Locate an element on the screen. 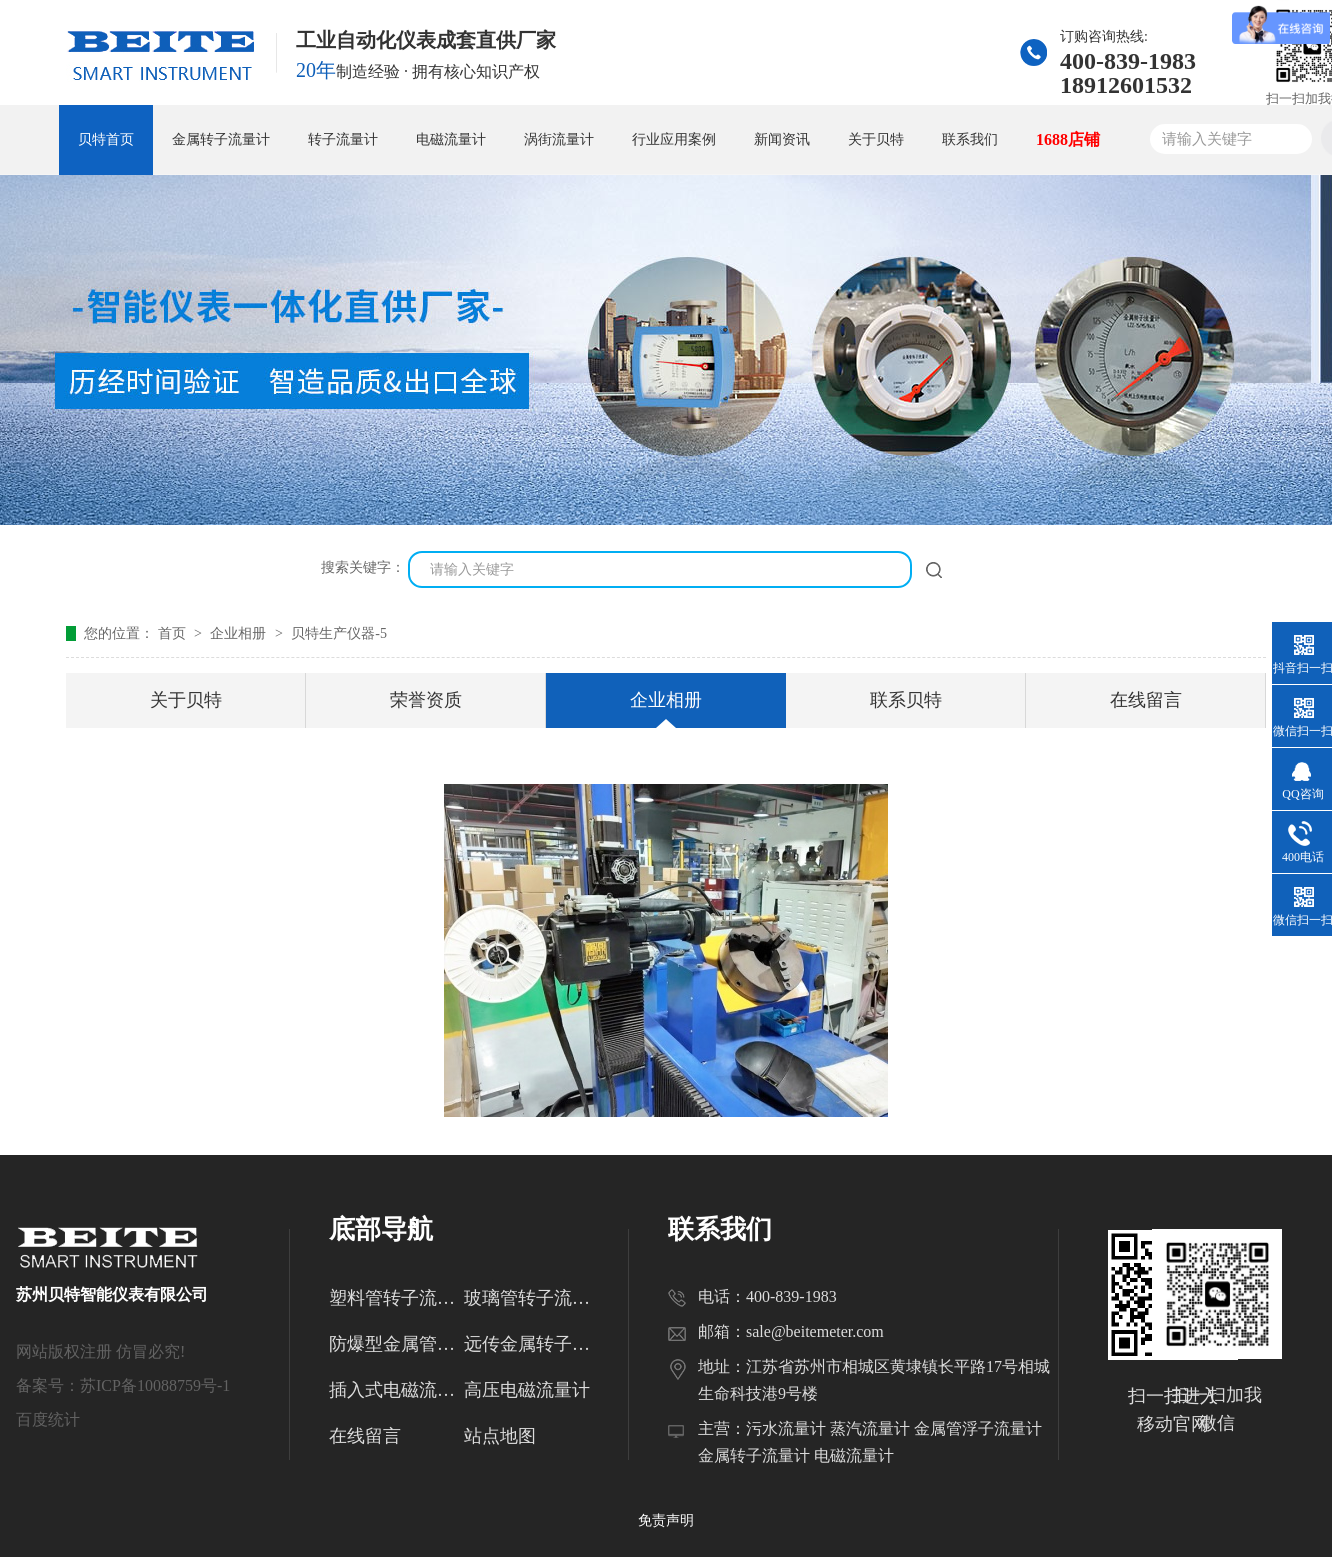 Image resolution: width=1332 pixels, height=1557 pixels. 在线留言 is located at coordinates (1146, 700).